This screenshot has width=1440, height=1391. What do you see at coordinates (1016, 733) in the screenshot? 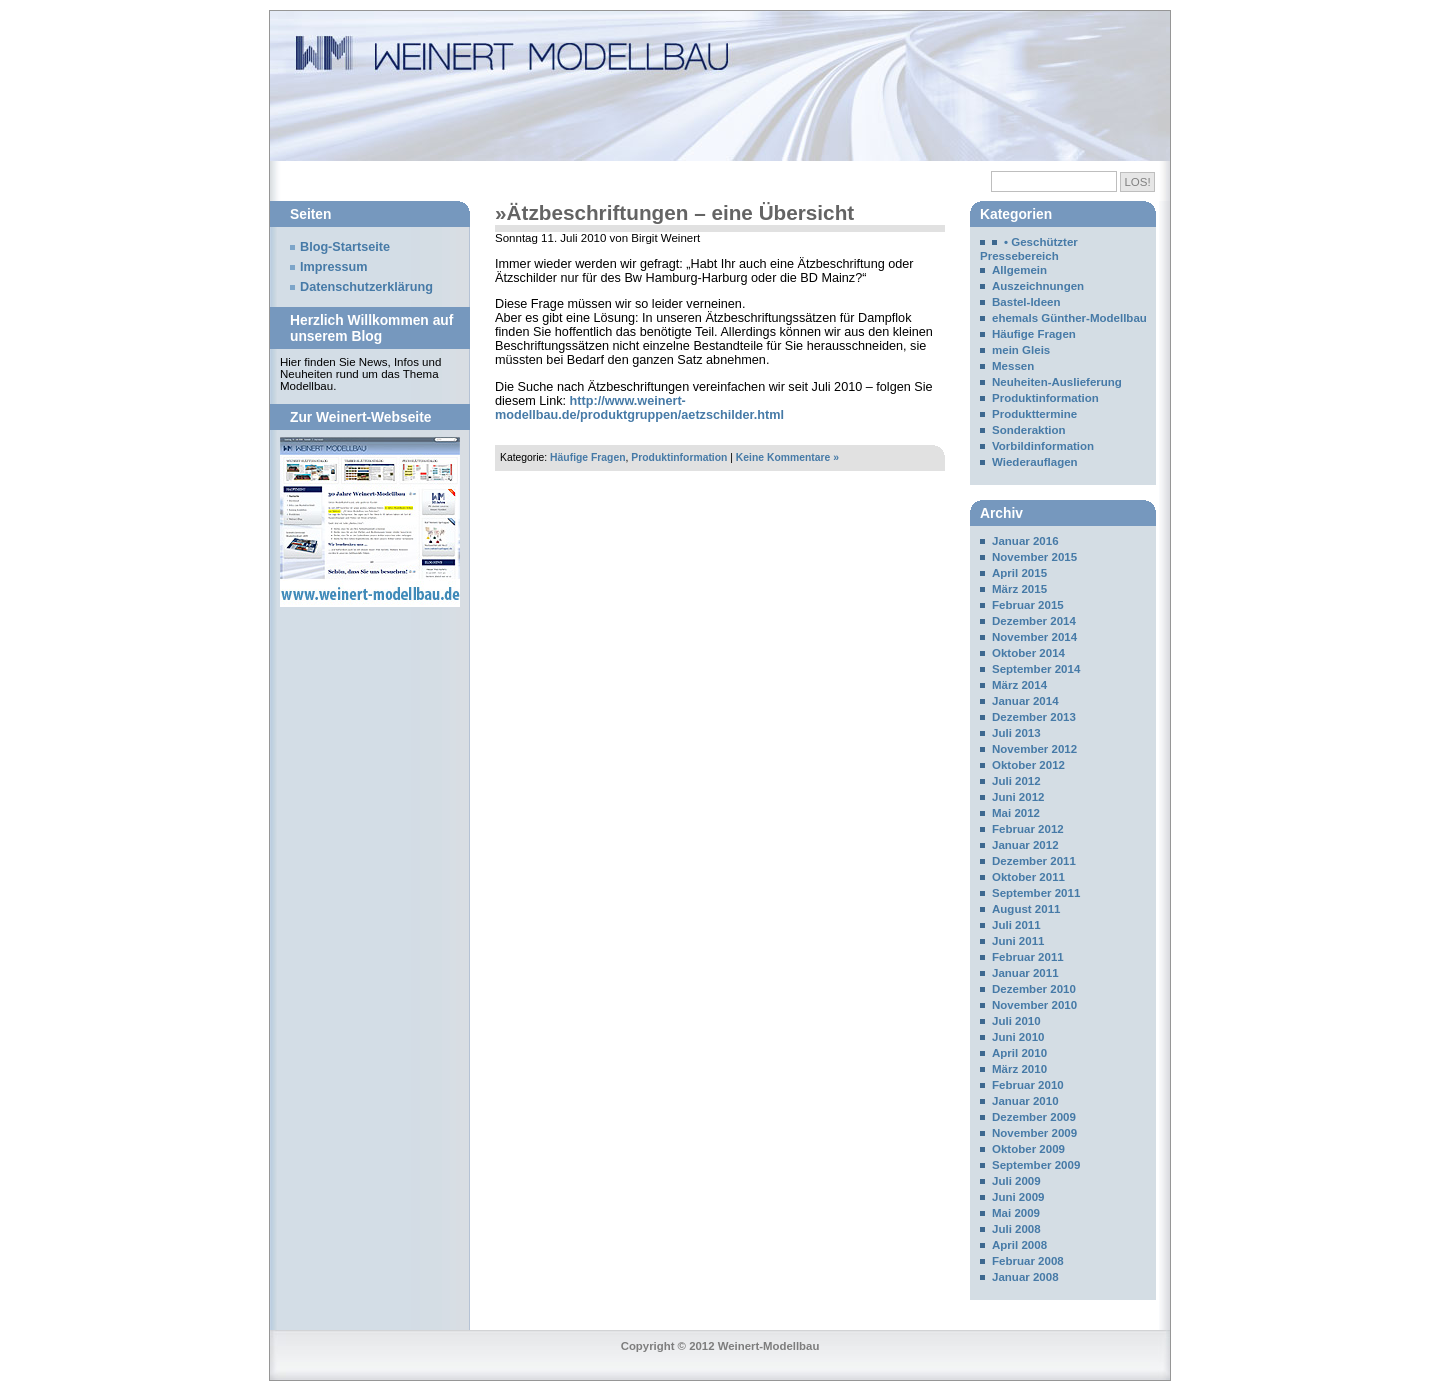
I see `Juli 2013` at bounding box center [1016, 733].